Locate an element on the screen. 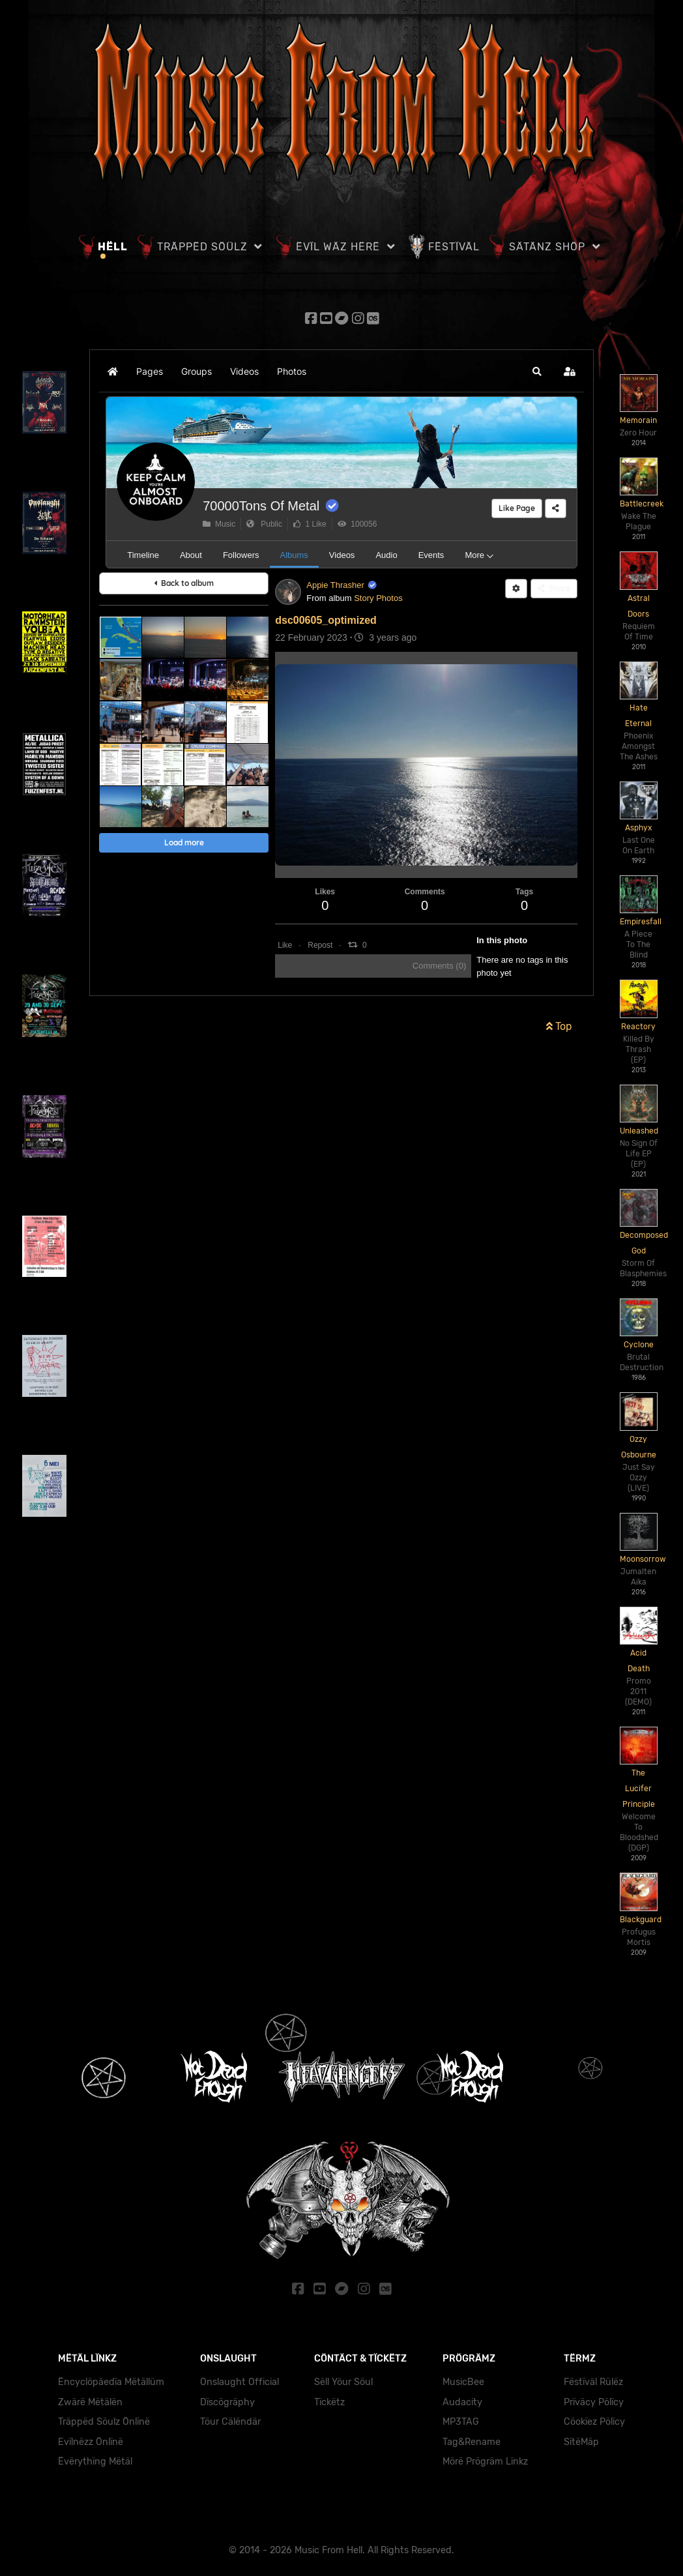 Image resolution: width=683 pixels, height=2576 pixels. Träppëd Söulz Önlïnë is located at coordinates (104, 2417).